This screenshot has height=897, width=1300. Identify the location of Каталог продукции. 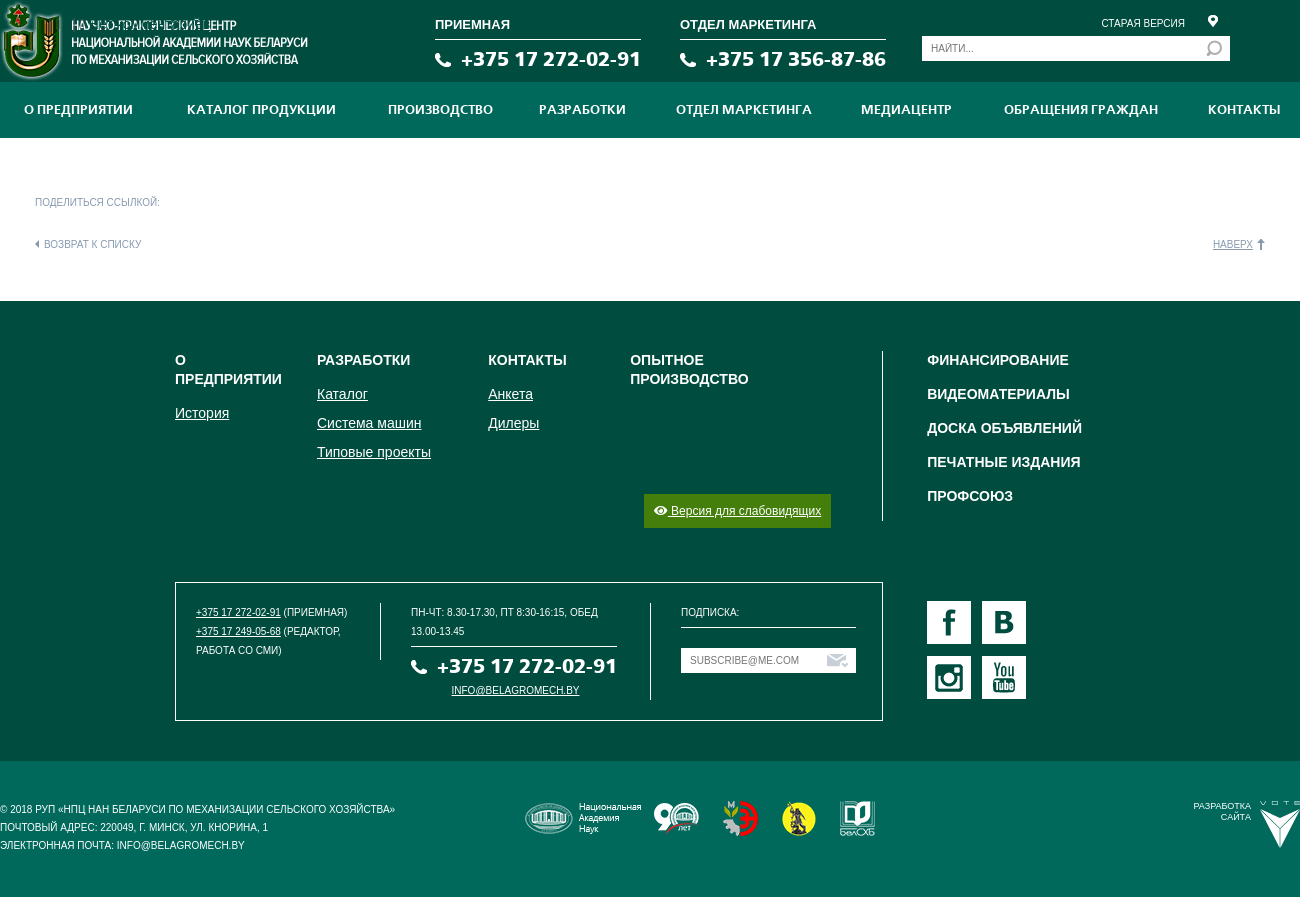
(261, 110).